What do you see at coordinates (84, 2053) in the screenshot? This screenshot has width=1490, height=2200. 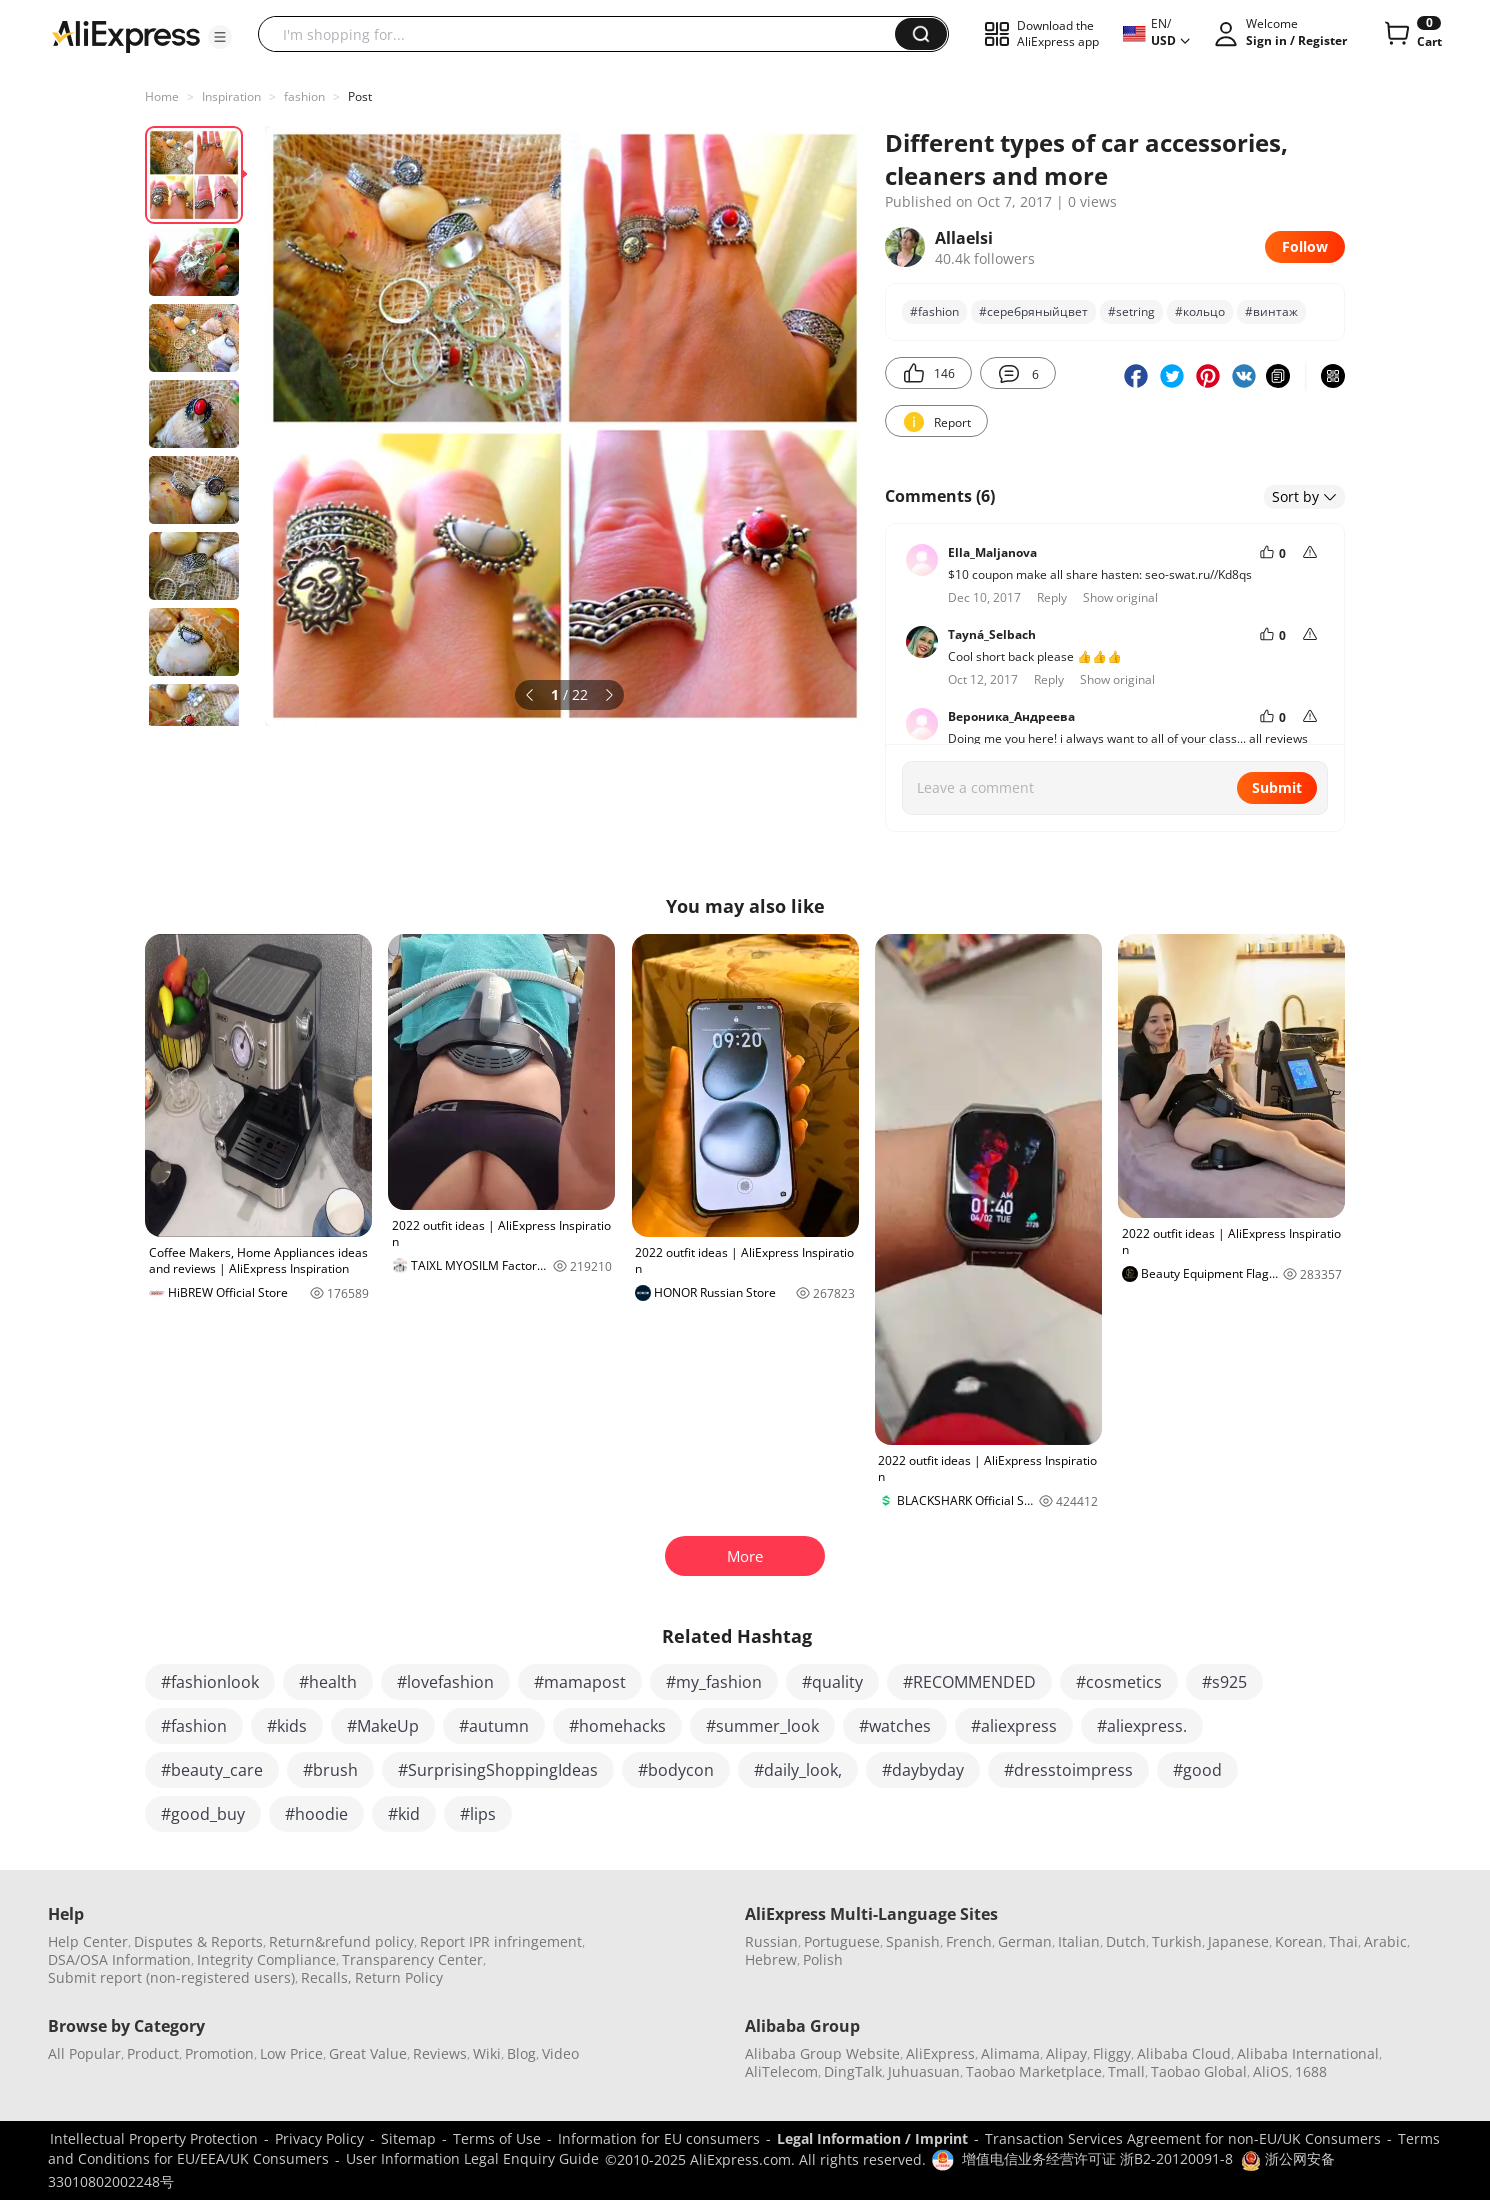 I see `All Popular` at bounding box center [84, 2053].